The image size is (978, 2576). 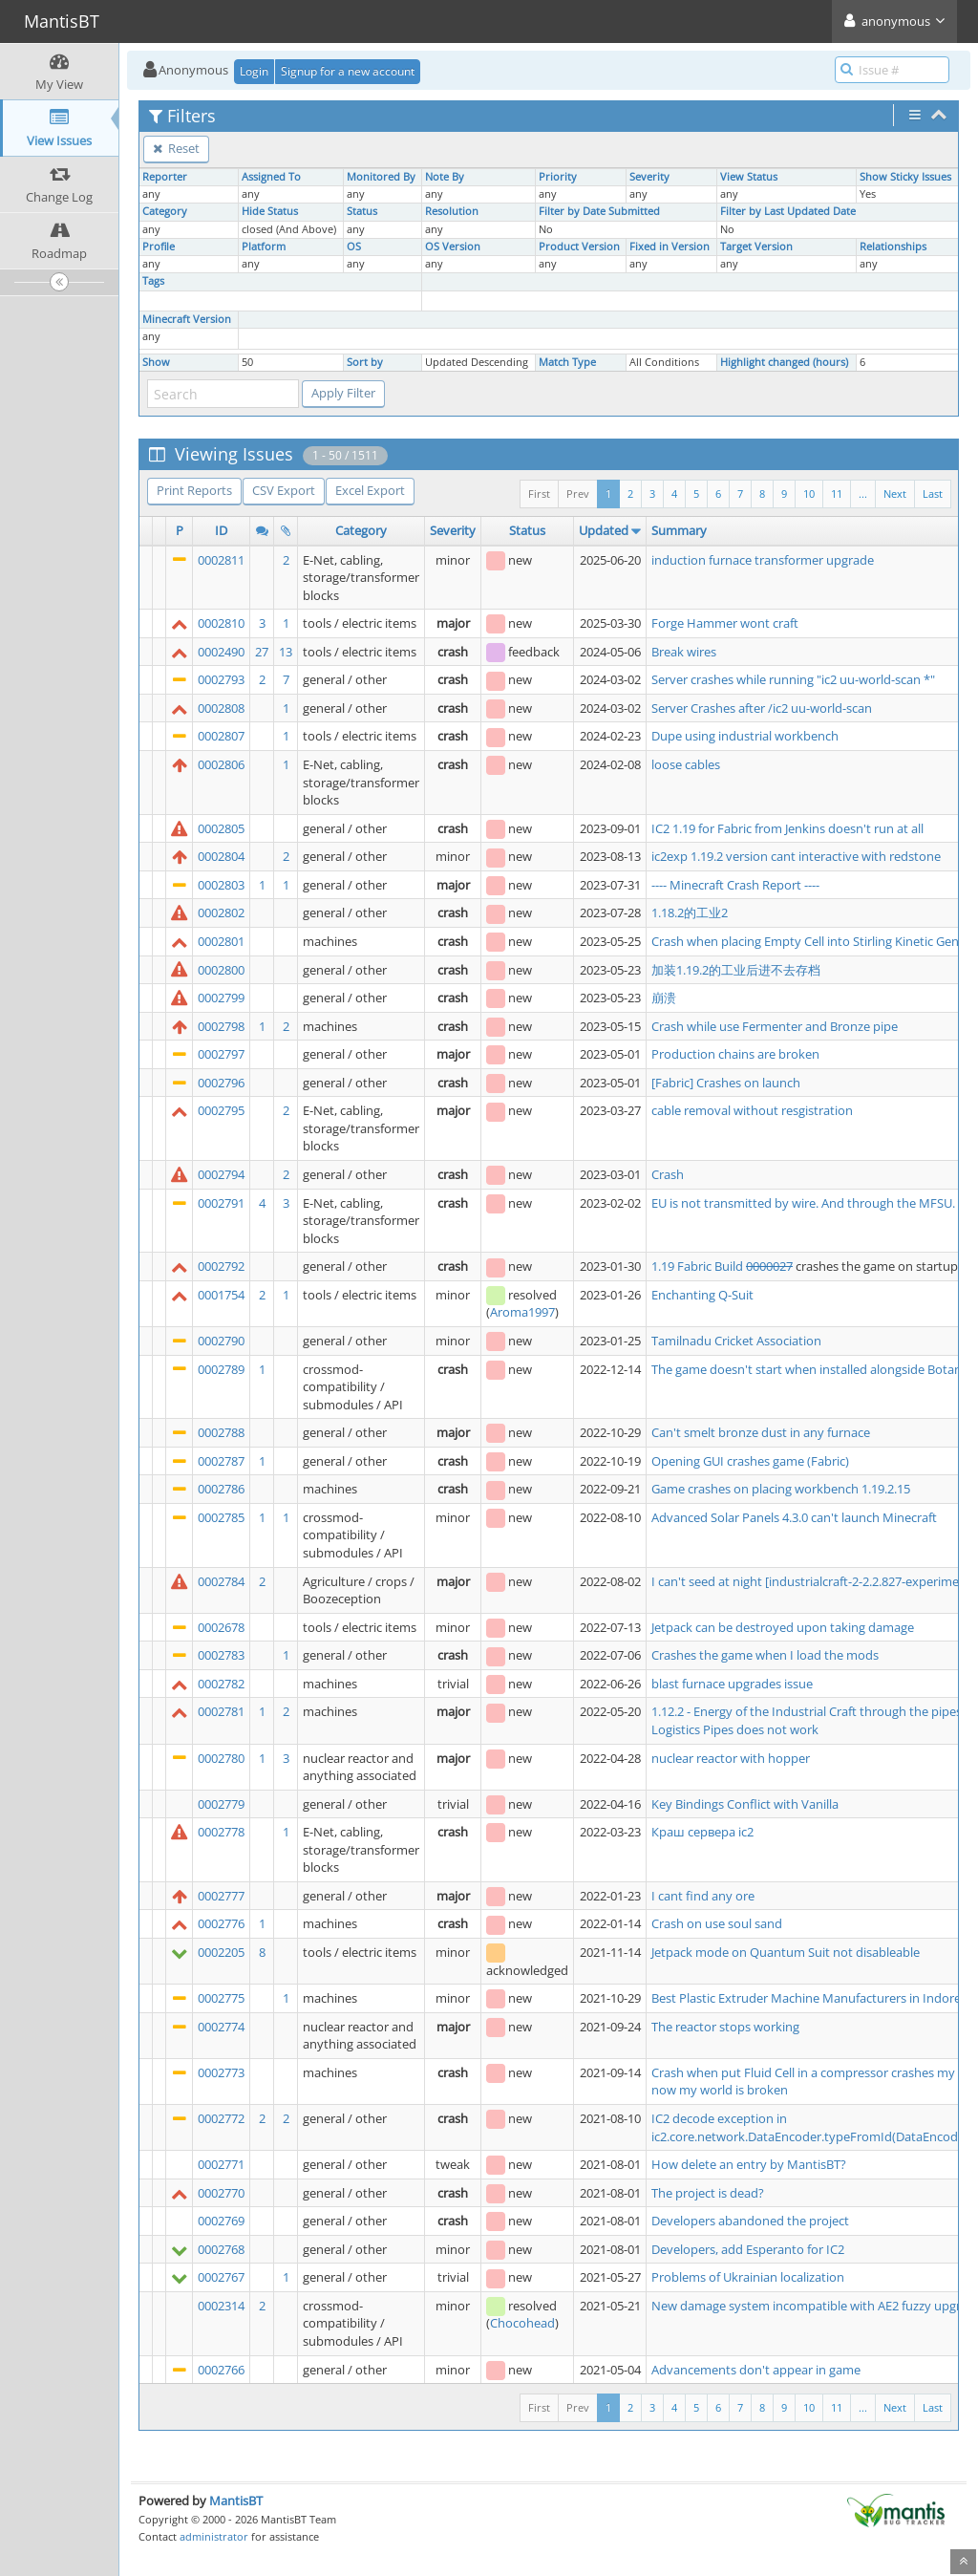 I want to click on 0002793, so click(x=221, y=679).